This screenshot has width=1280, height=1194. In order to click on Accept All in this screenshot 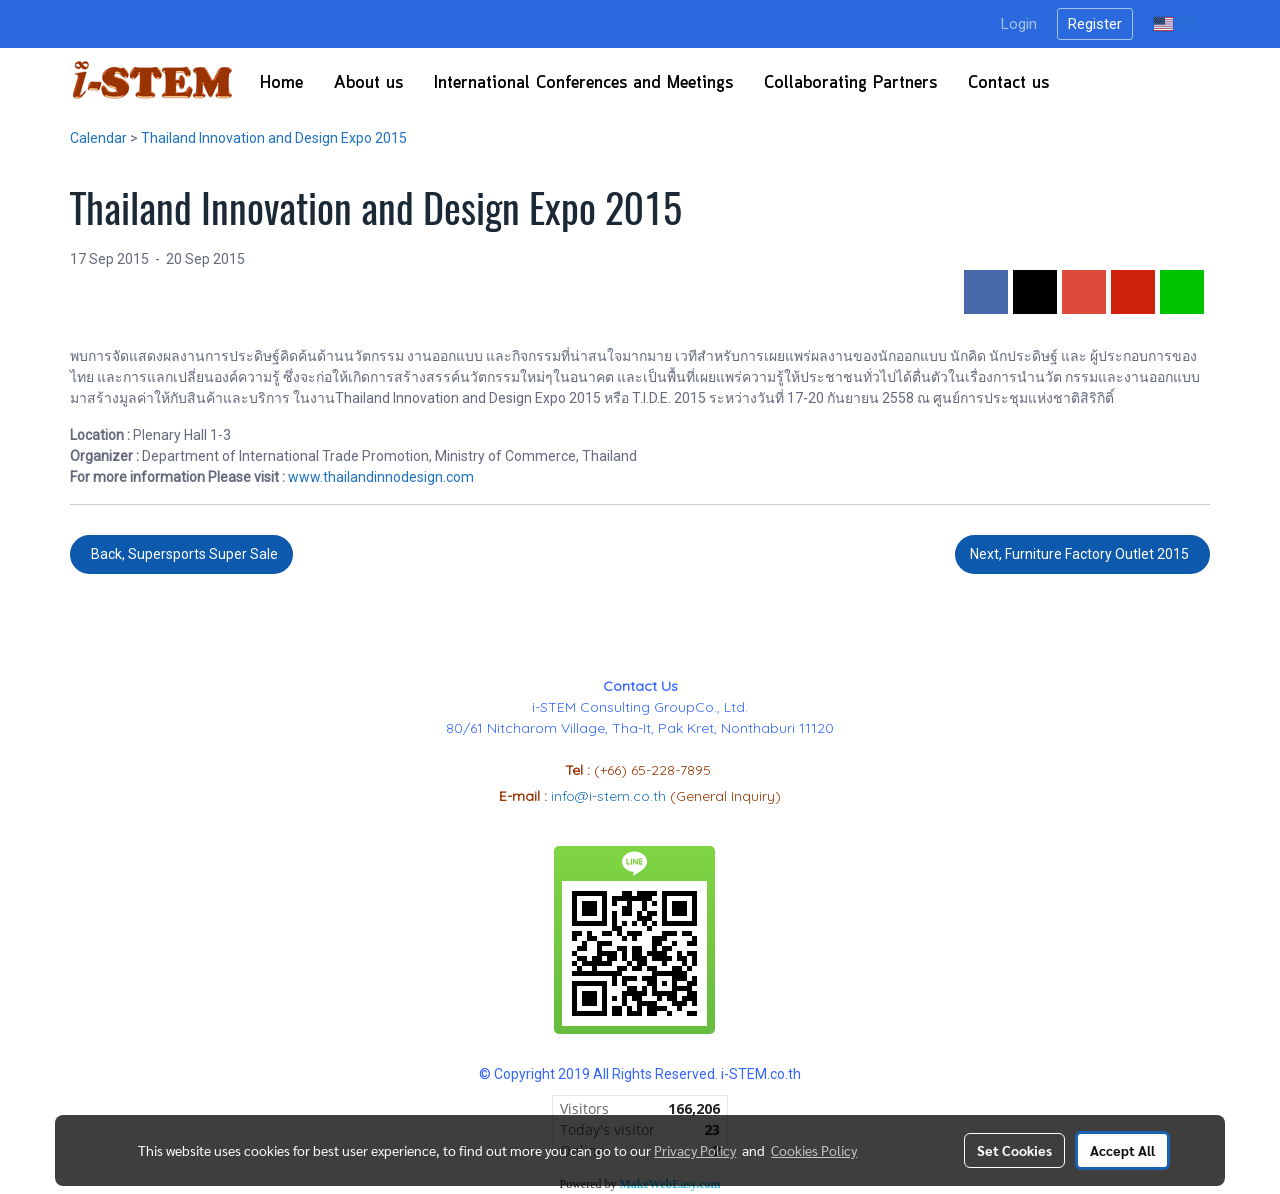, I will do `click(1122, 1150)`.